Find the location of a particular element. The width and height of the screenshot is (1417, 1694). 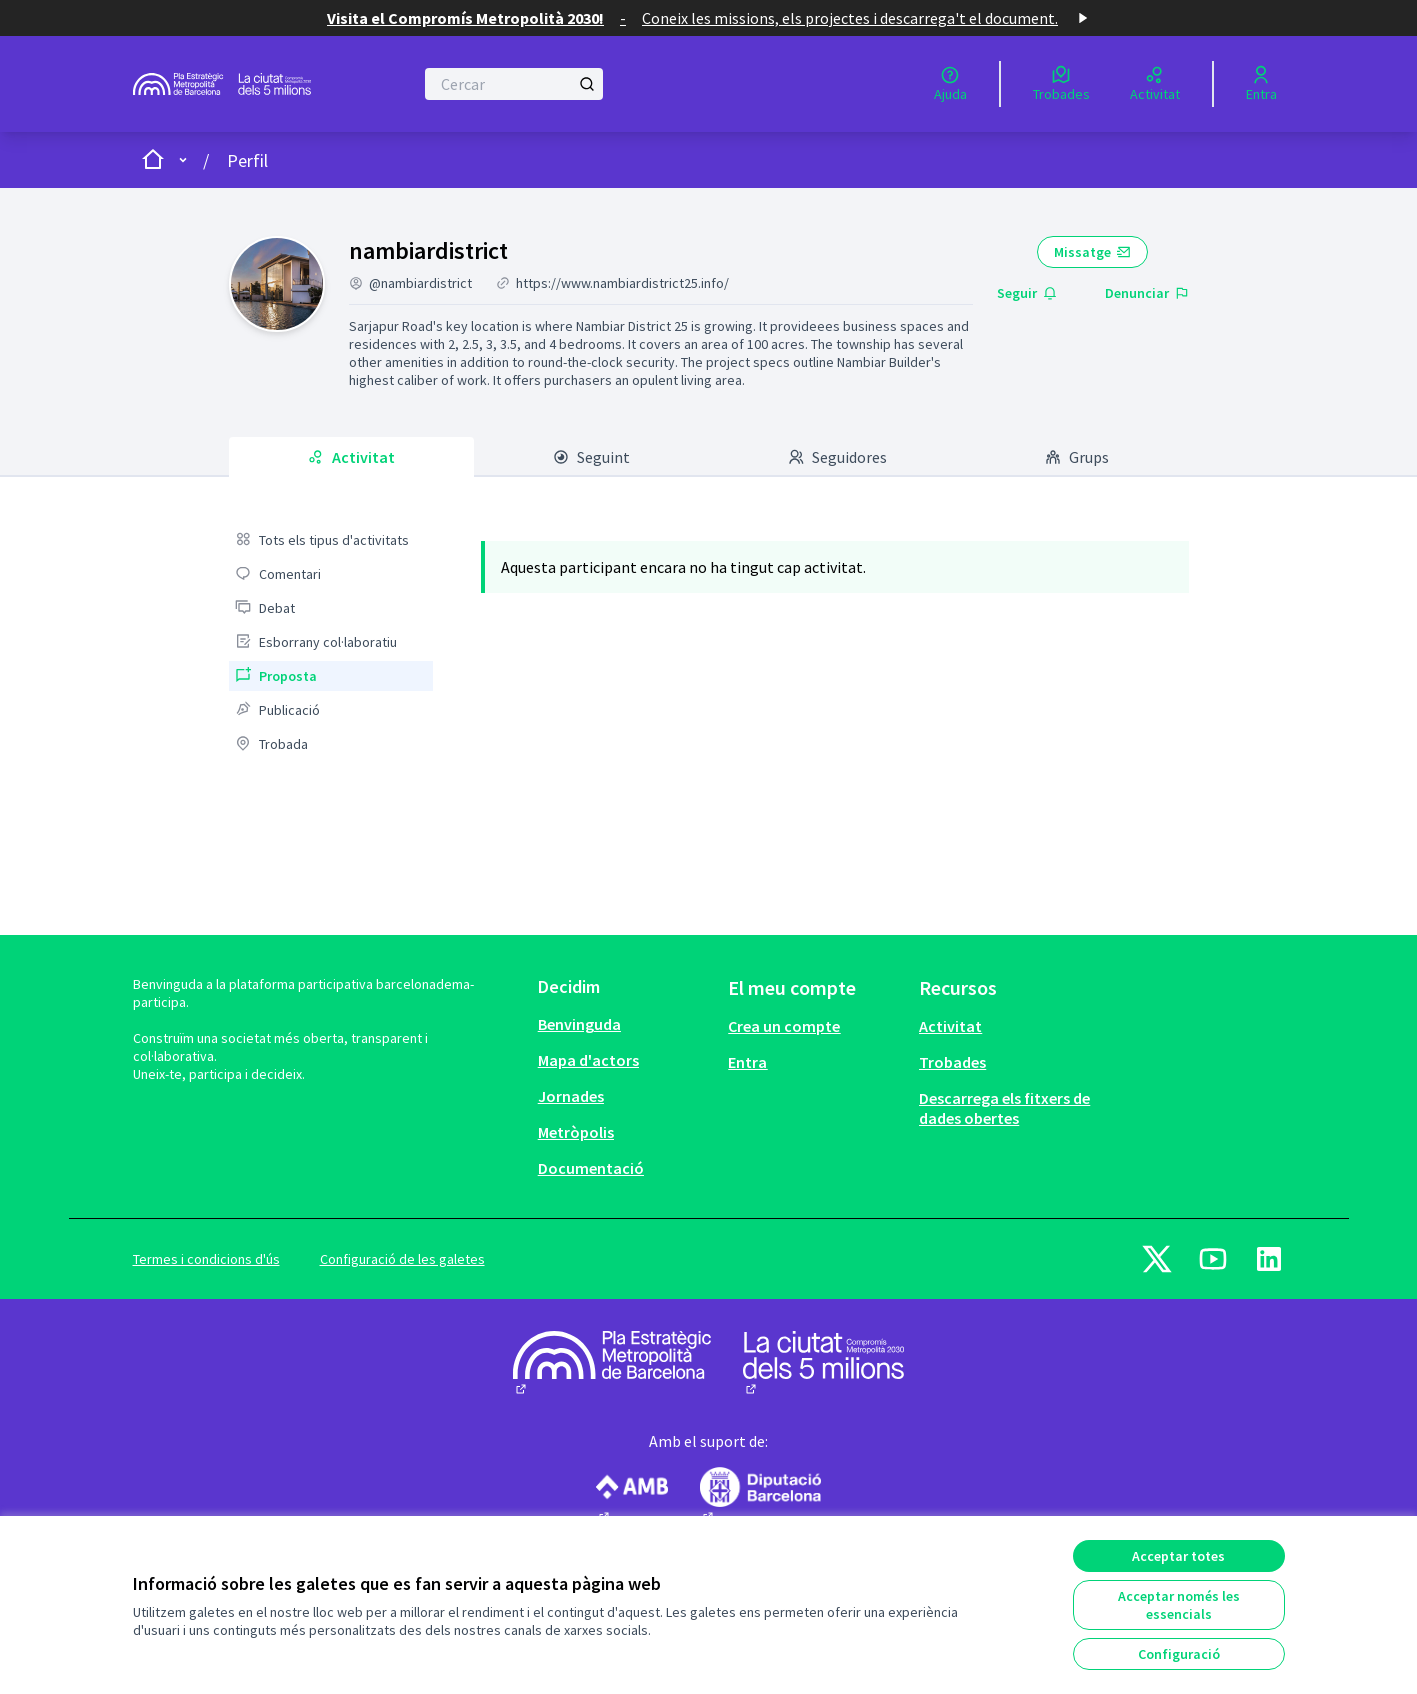

Termes i condicions d'ús is located at coordinates (206, 1259).